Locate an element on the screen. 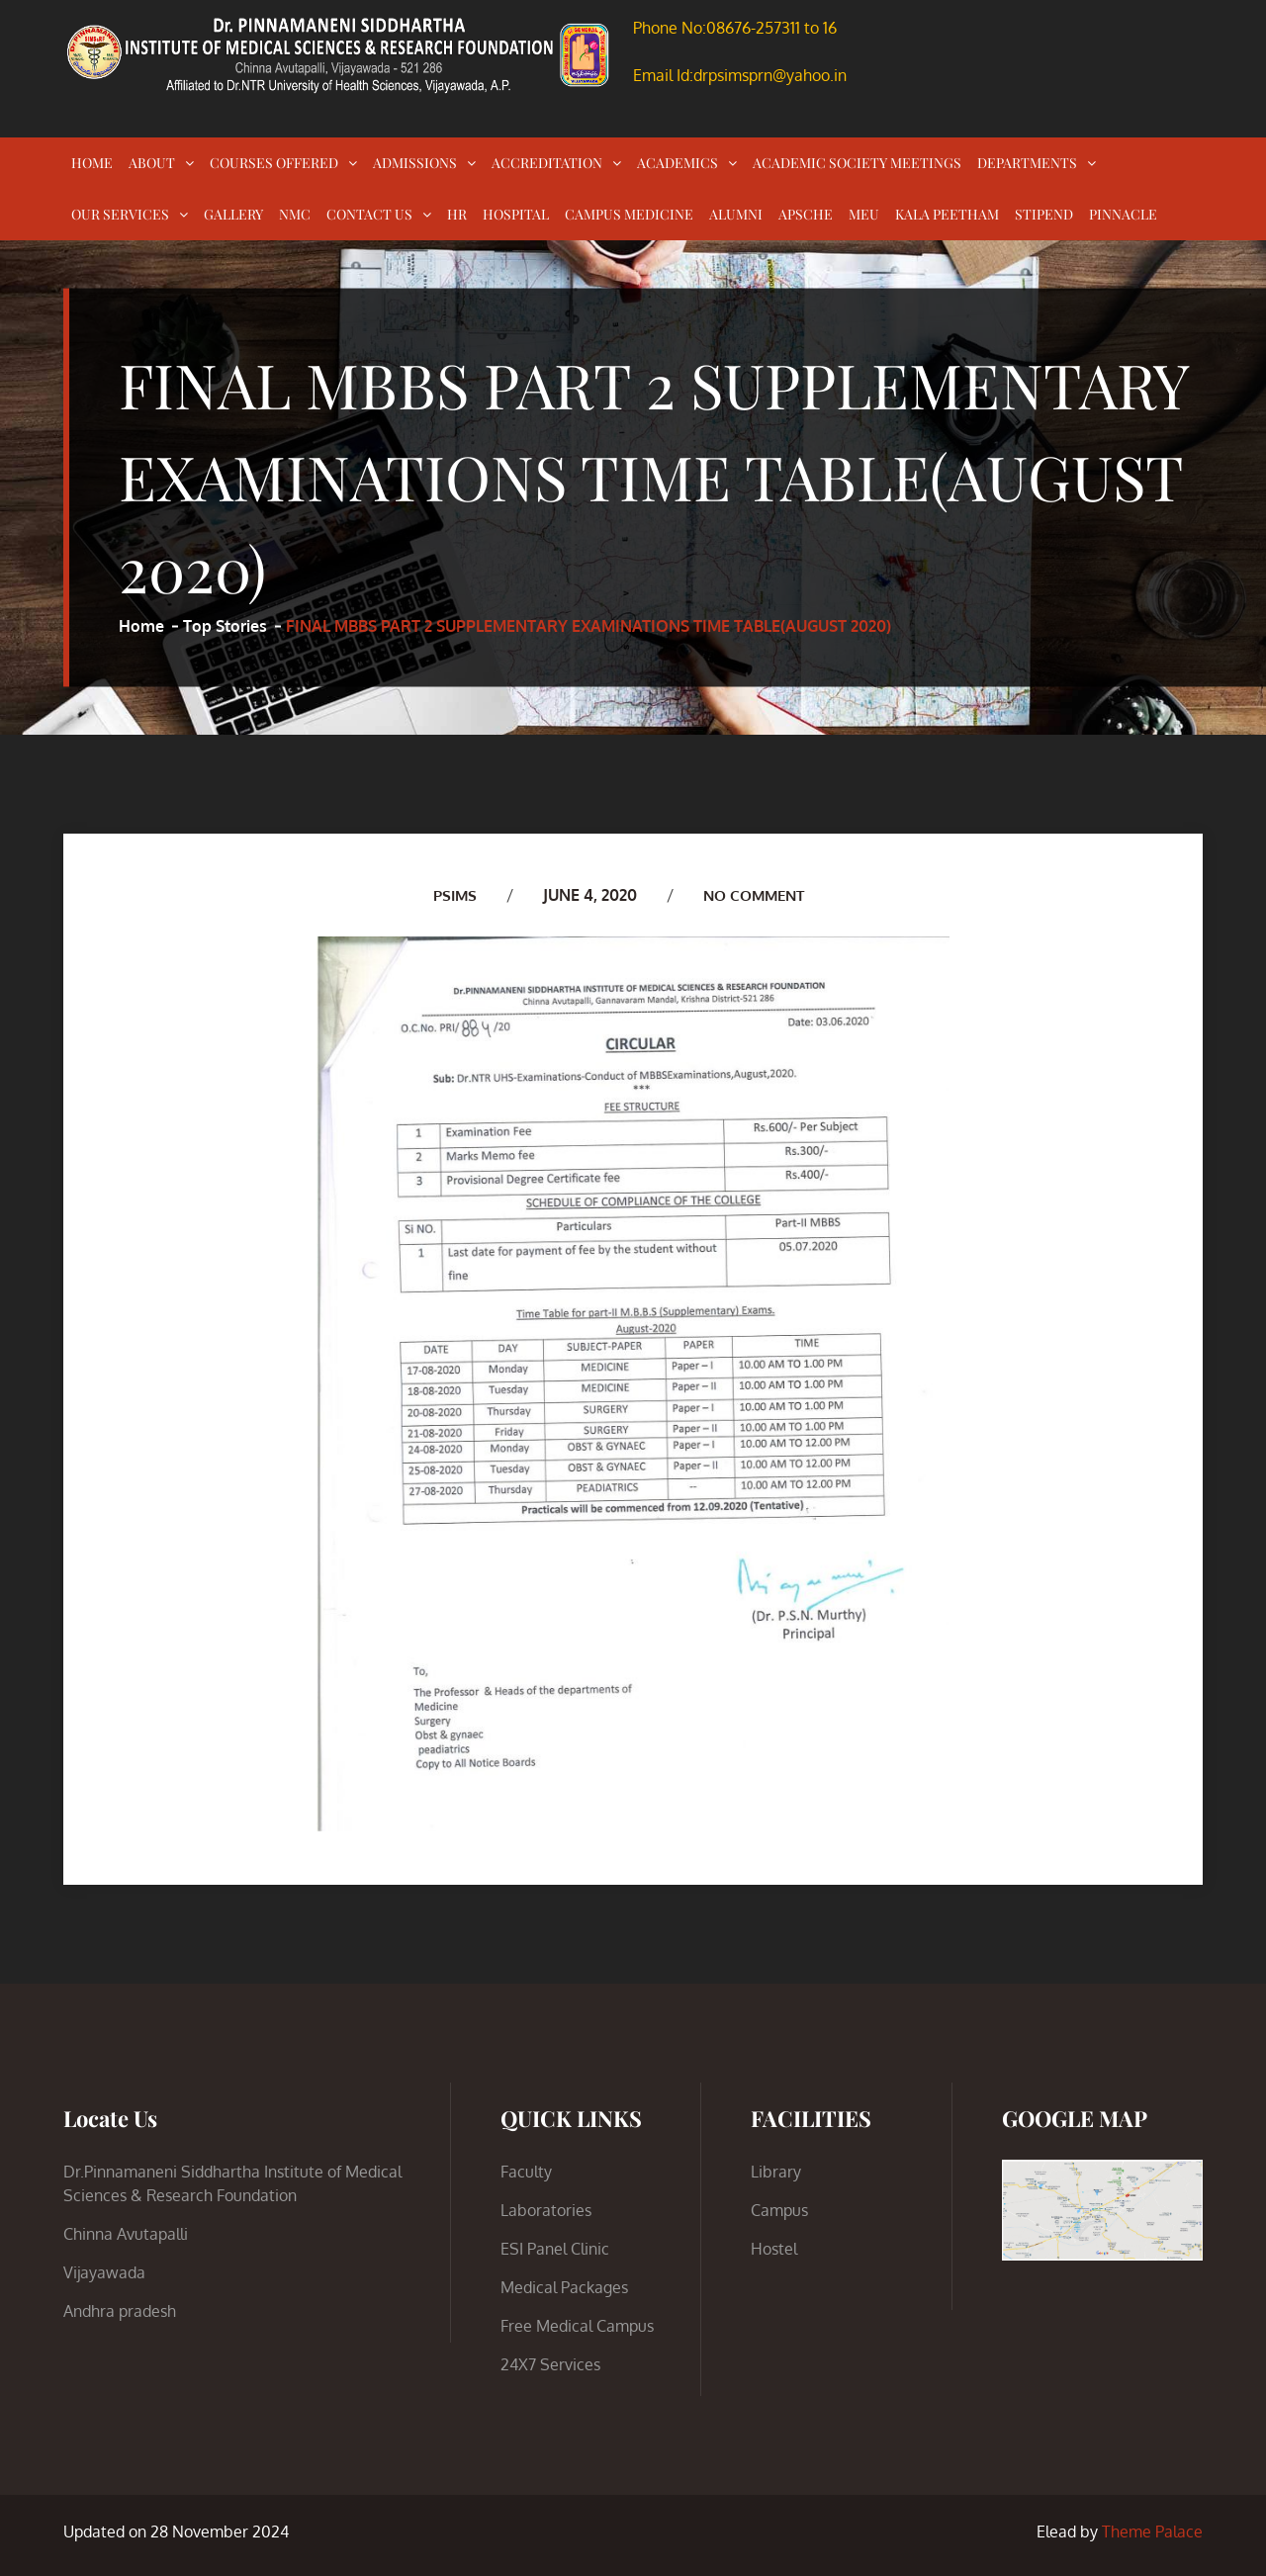 Image resolution: width=1266 pixels, height=2576 pixels. Andhra pradesh is located at coordinates (119, 2311).